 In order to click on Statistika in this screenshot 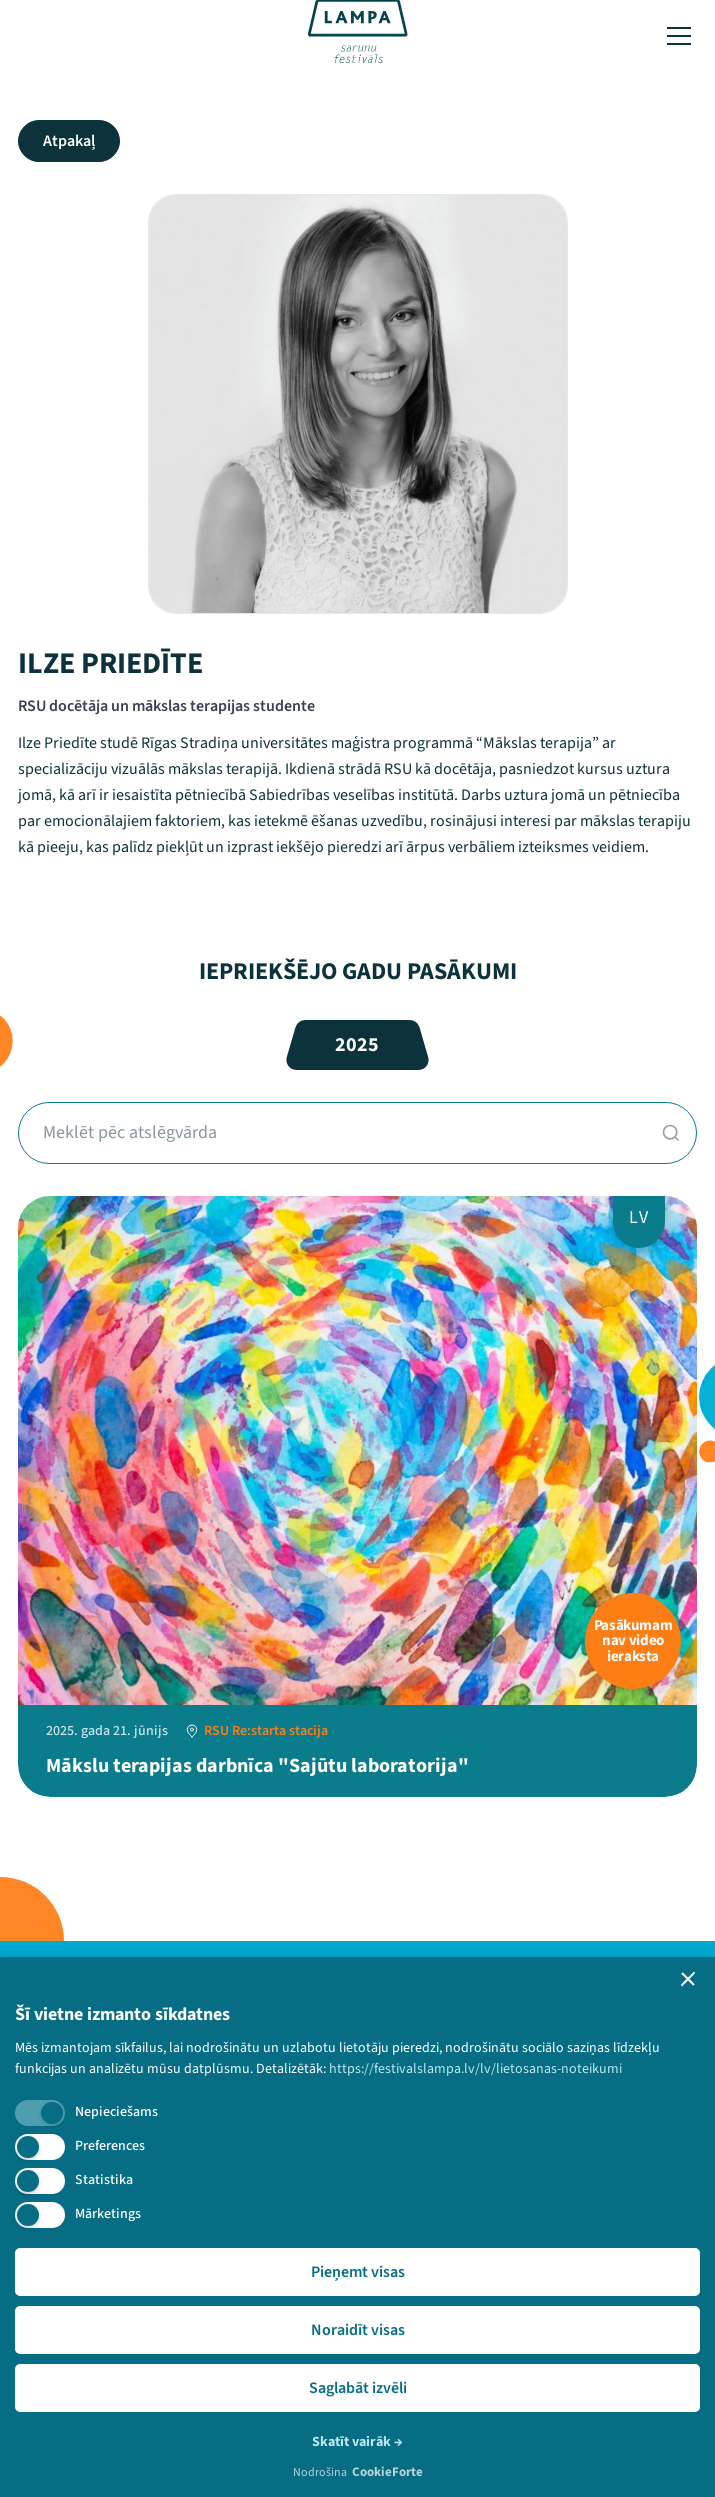, I will do `click(104, 2180)`.